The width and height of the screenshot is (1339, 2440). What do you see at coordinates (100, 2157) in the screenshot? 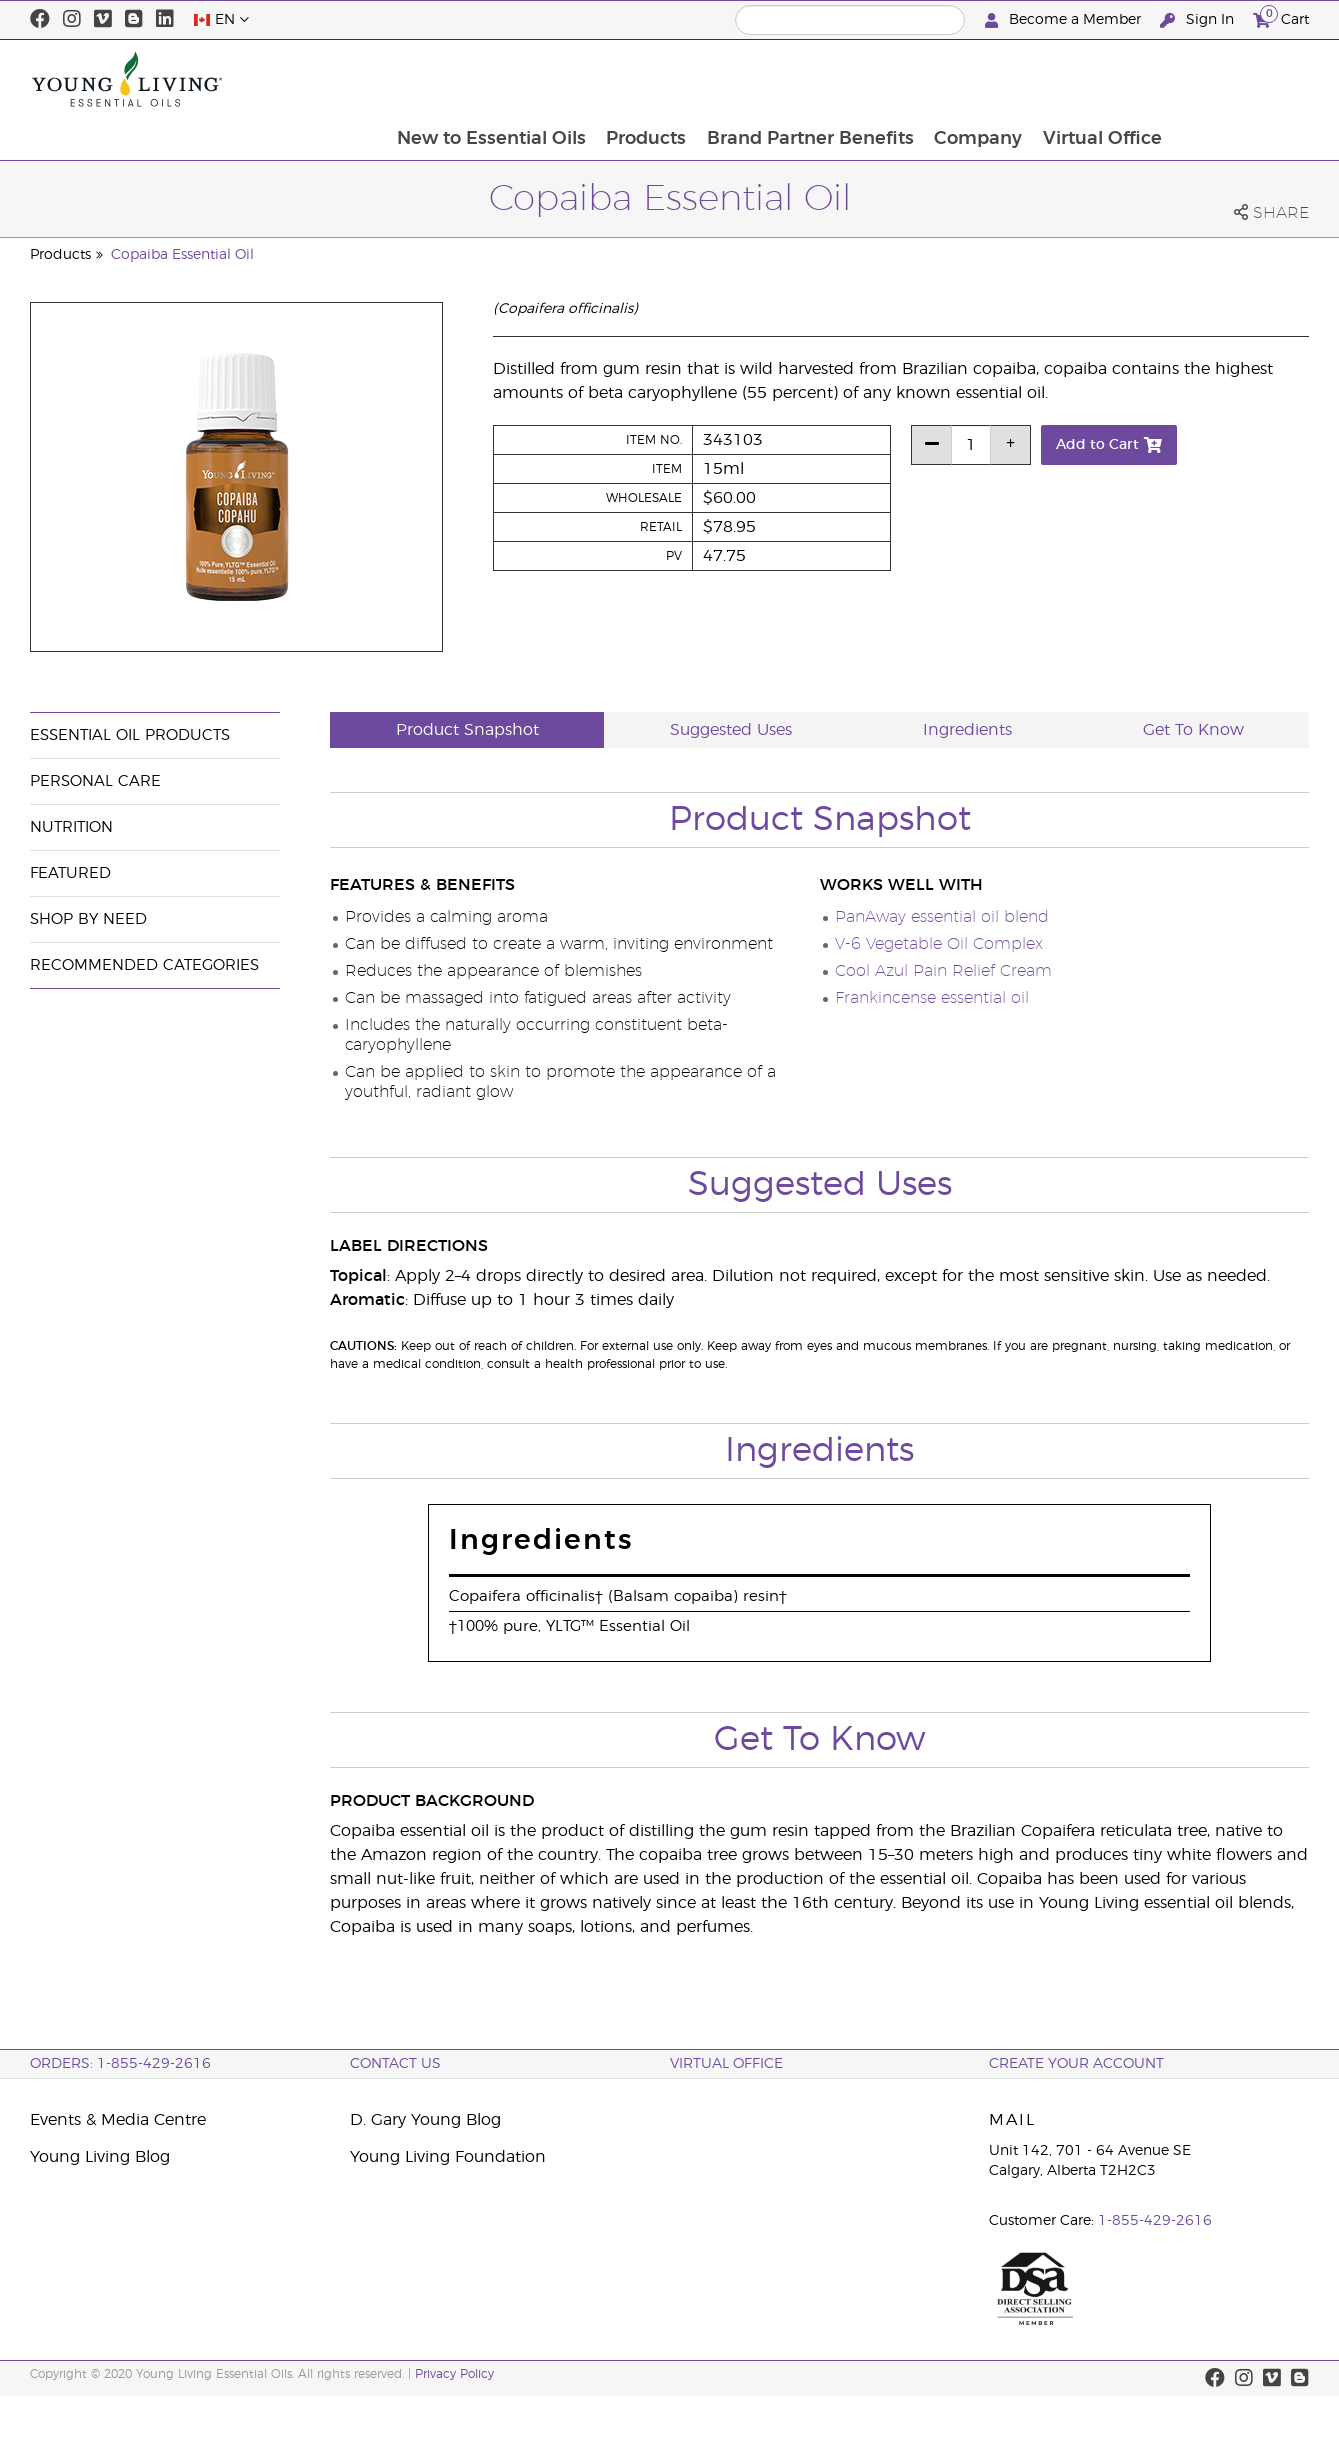
I see `Young Living Blog` at bounding box center [100, 2157].